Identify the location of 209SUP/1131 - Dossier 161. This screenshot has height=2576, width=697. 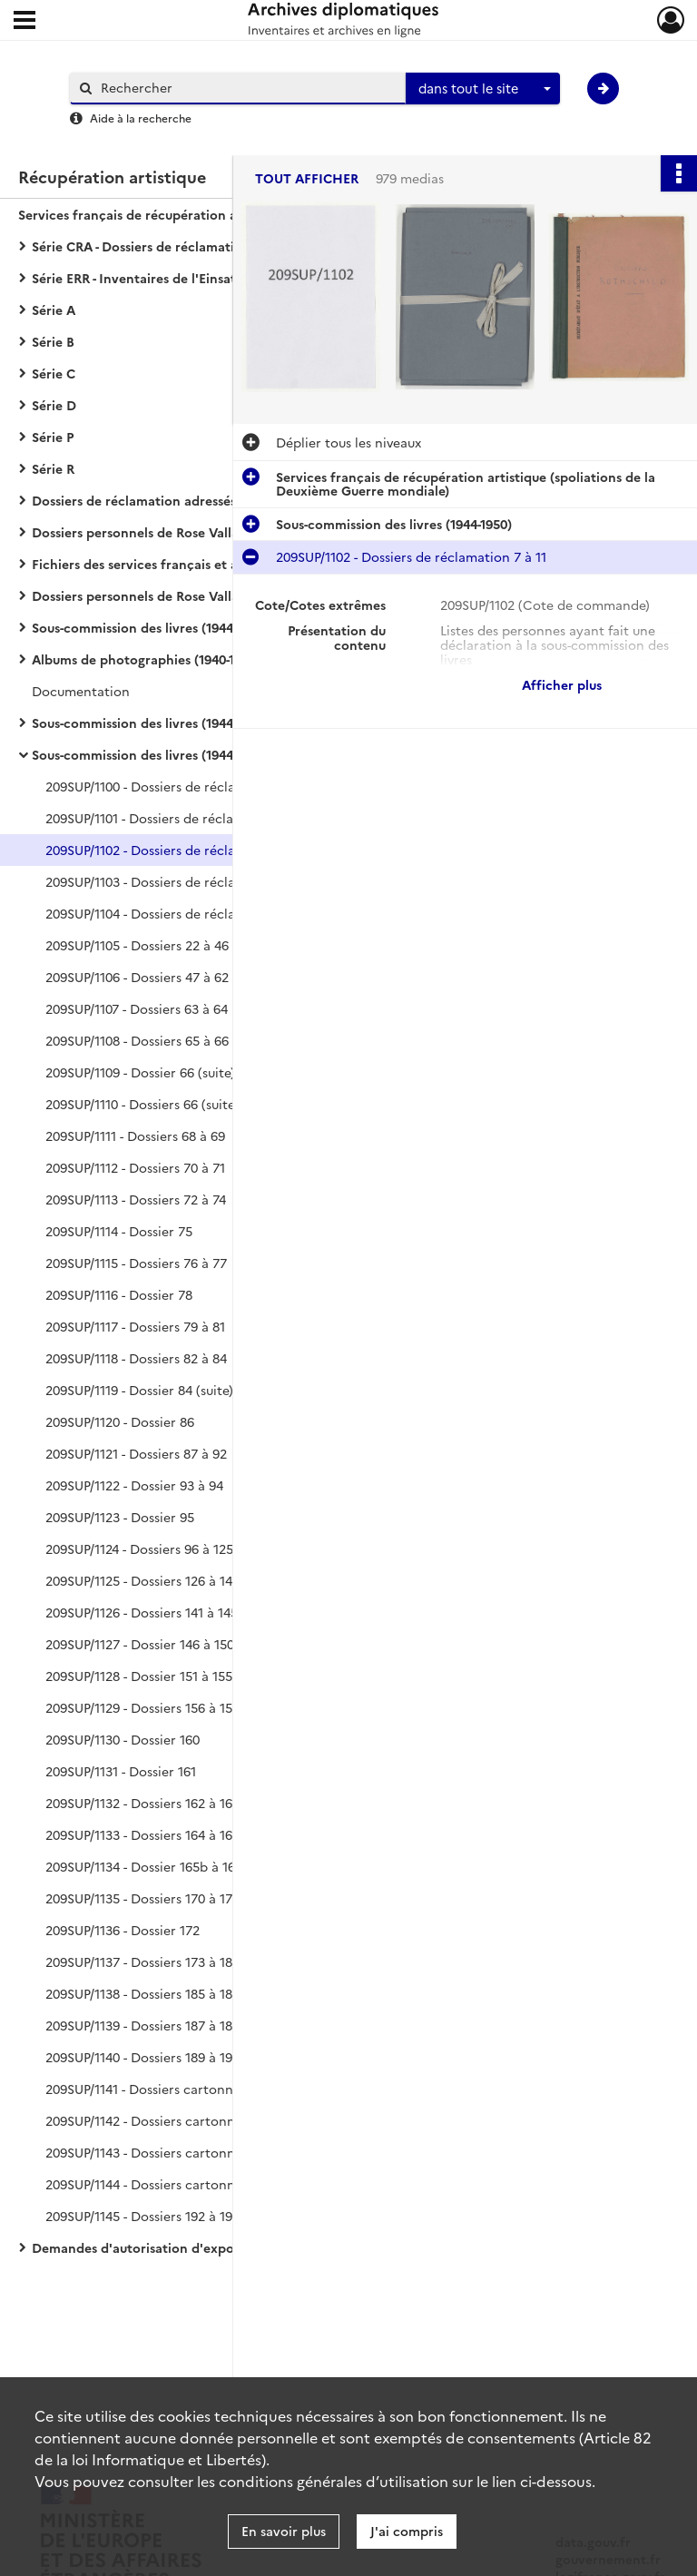
(120, 1771).